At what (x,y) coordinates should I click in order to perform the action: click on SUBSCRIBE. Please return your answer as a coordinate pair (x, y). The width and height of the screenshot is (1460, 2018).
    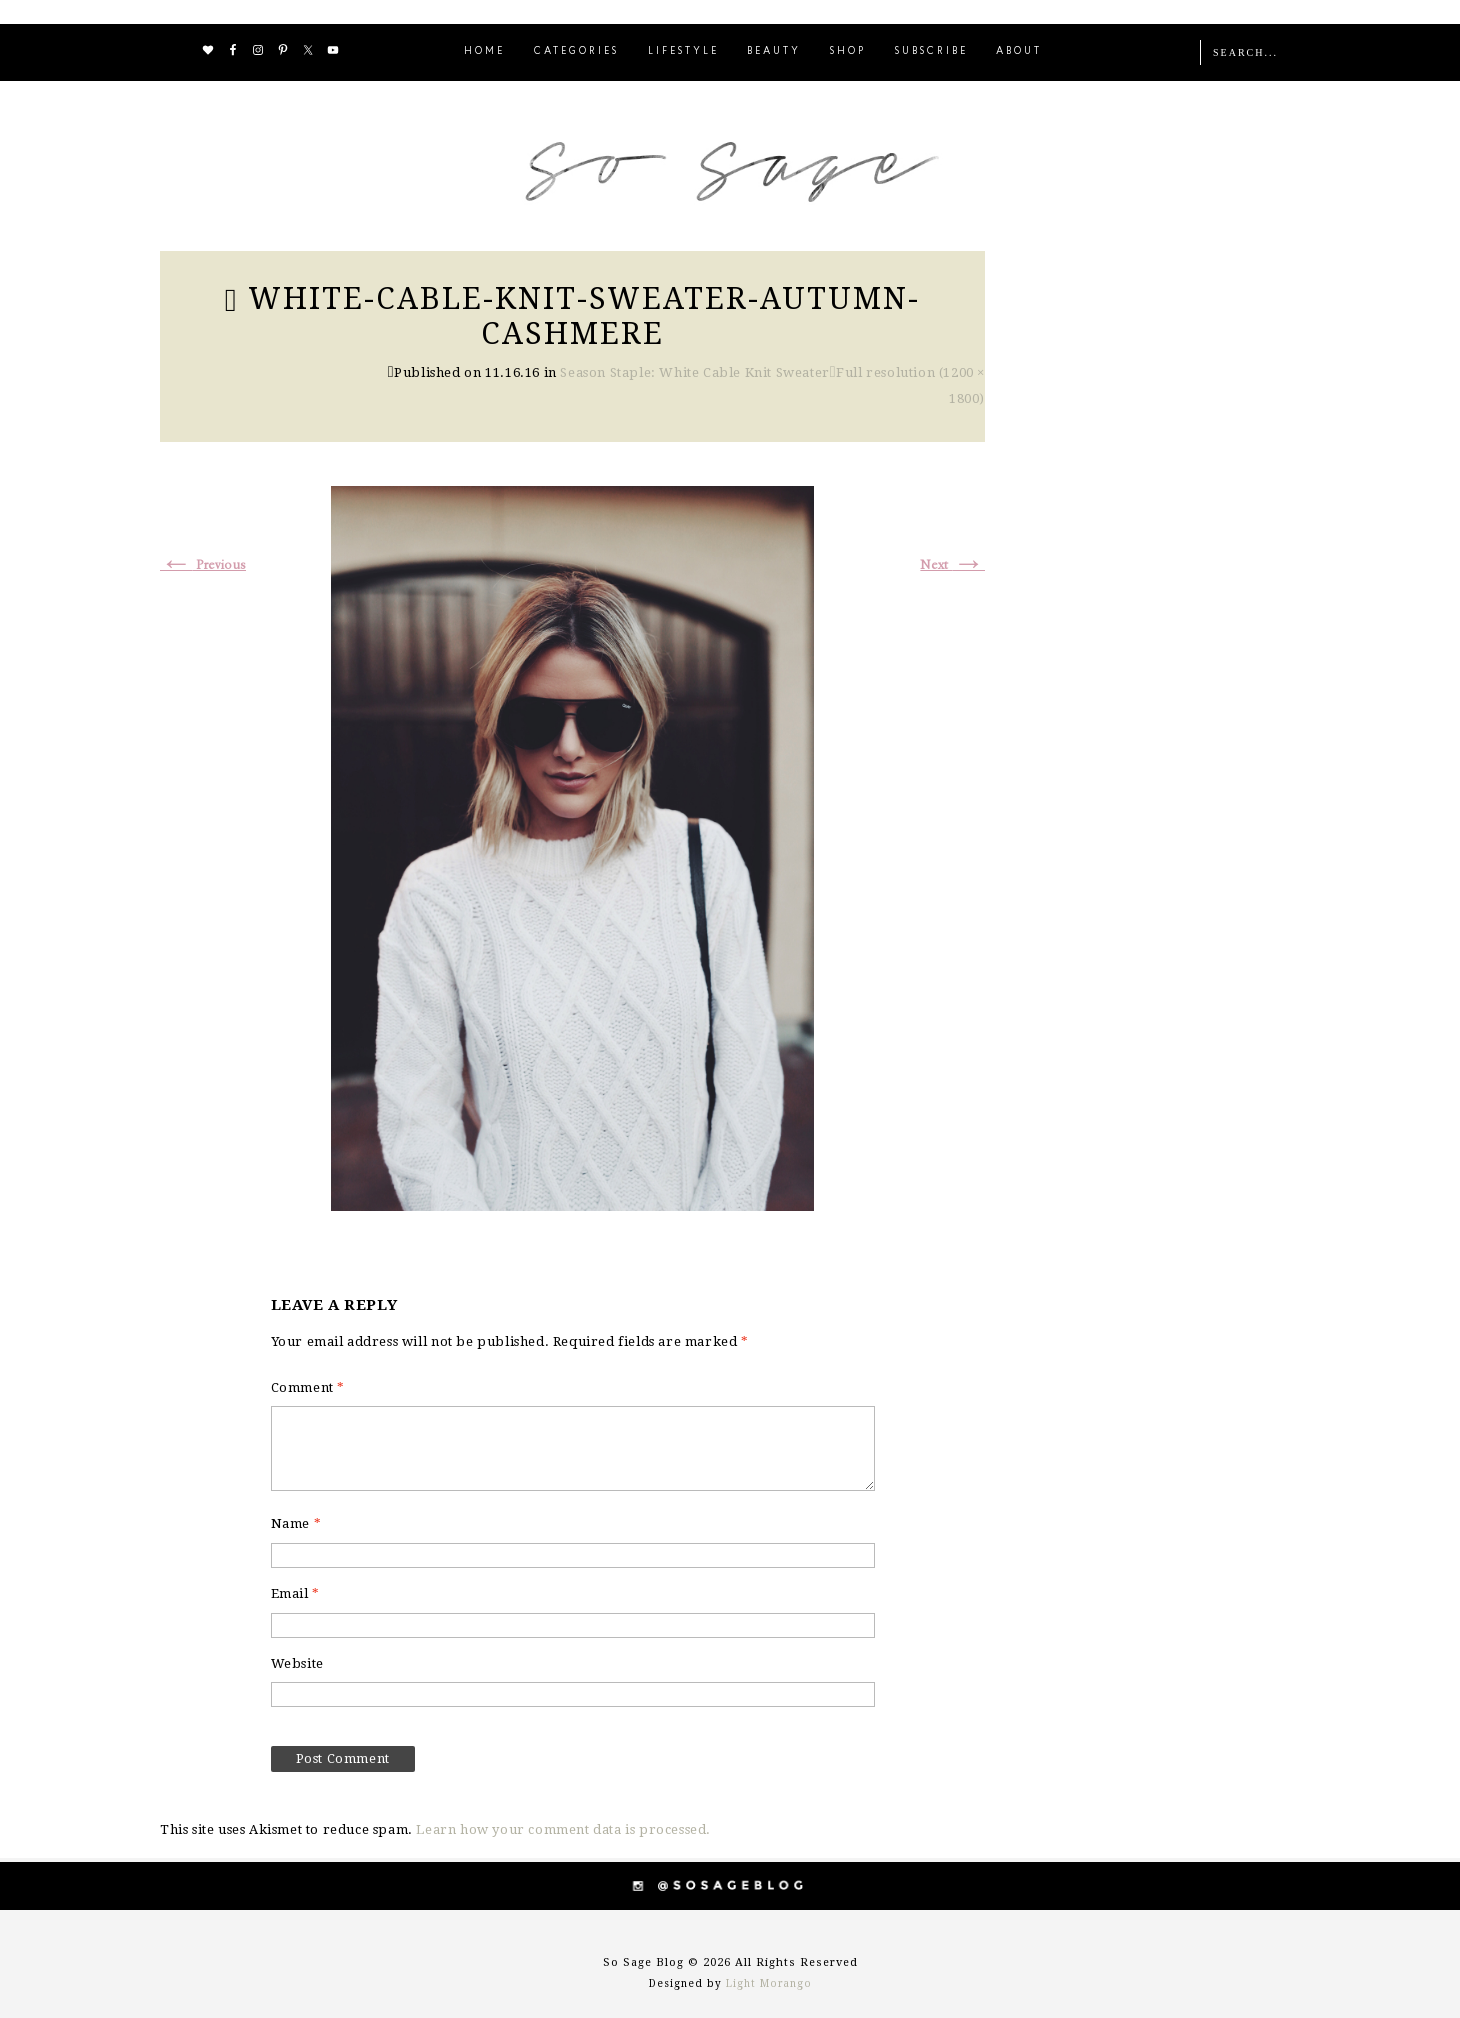
    Looking at the image, I should click on (931, 51).